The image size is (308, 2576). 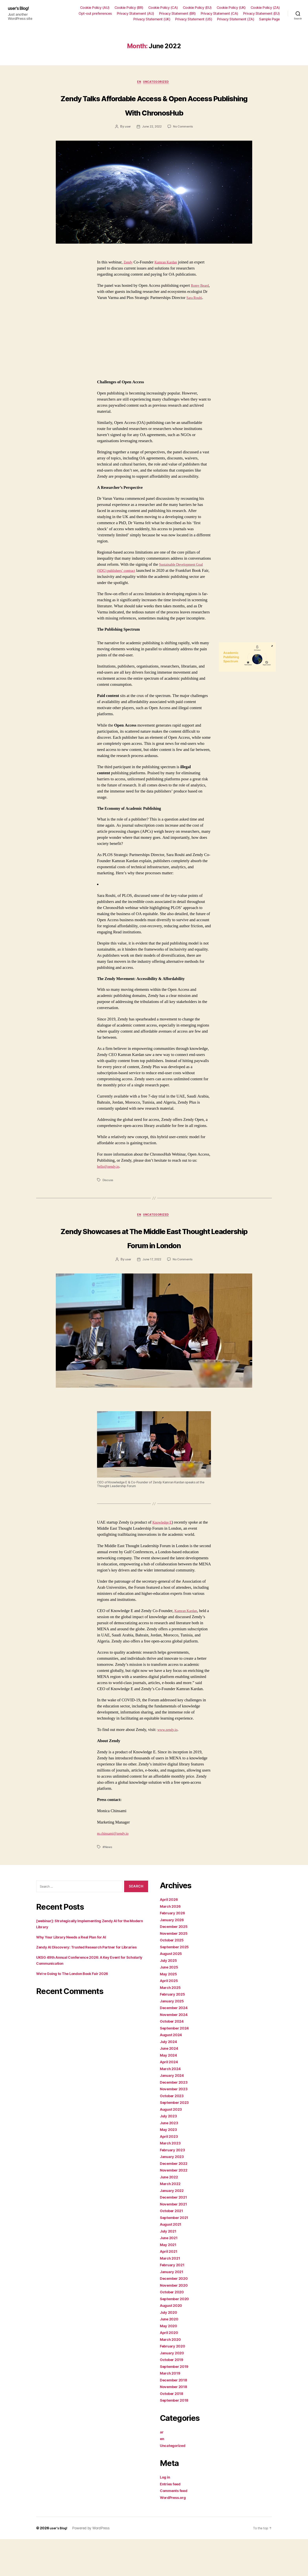 What do you see at coordinates (265, 7) in the screenshot?
I see `Cookie Policy (ZA)` at bounding box center [265, 7].